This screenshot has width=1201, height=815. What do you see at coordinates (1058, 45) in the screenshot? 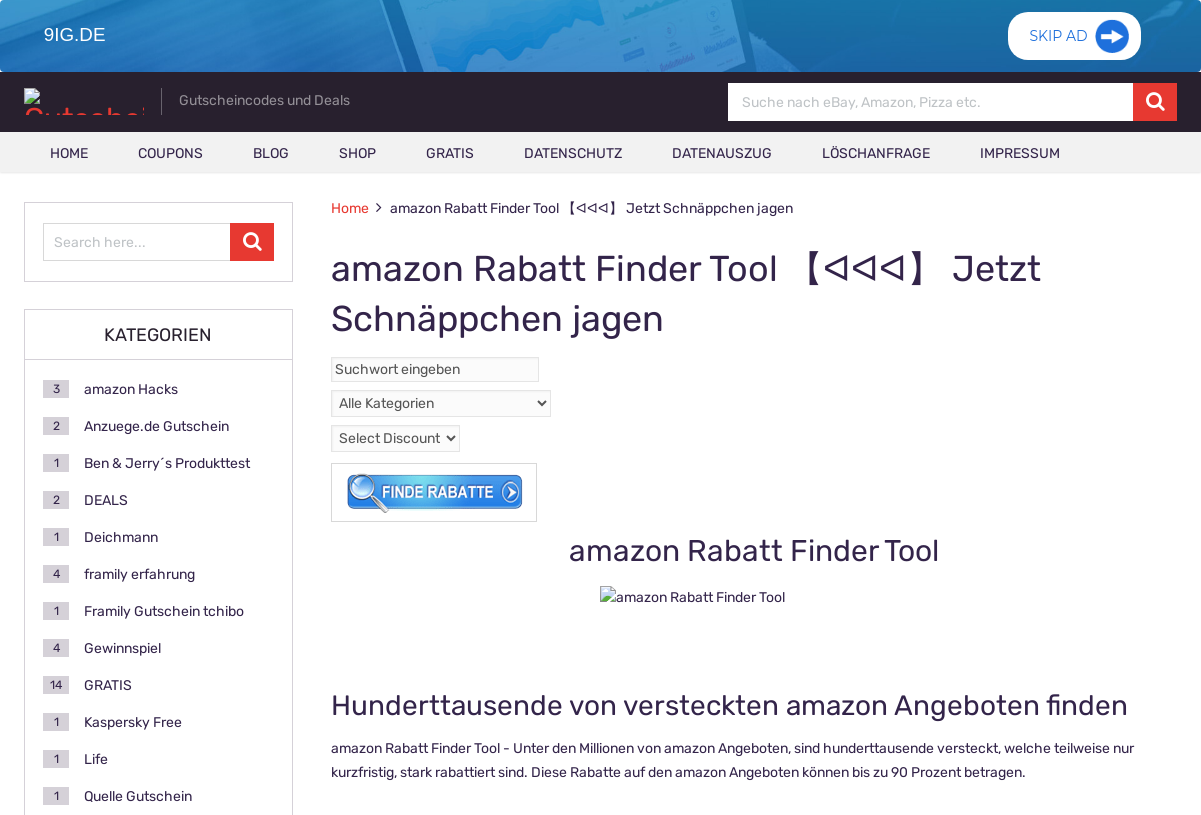
I see `Skip Ad` at bounding box center [1058, 45].